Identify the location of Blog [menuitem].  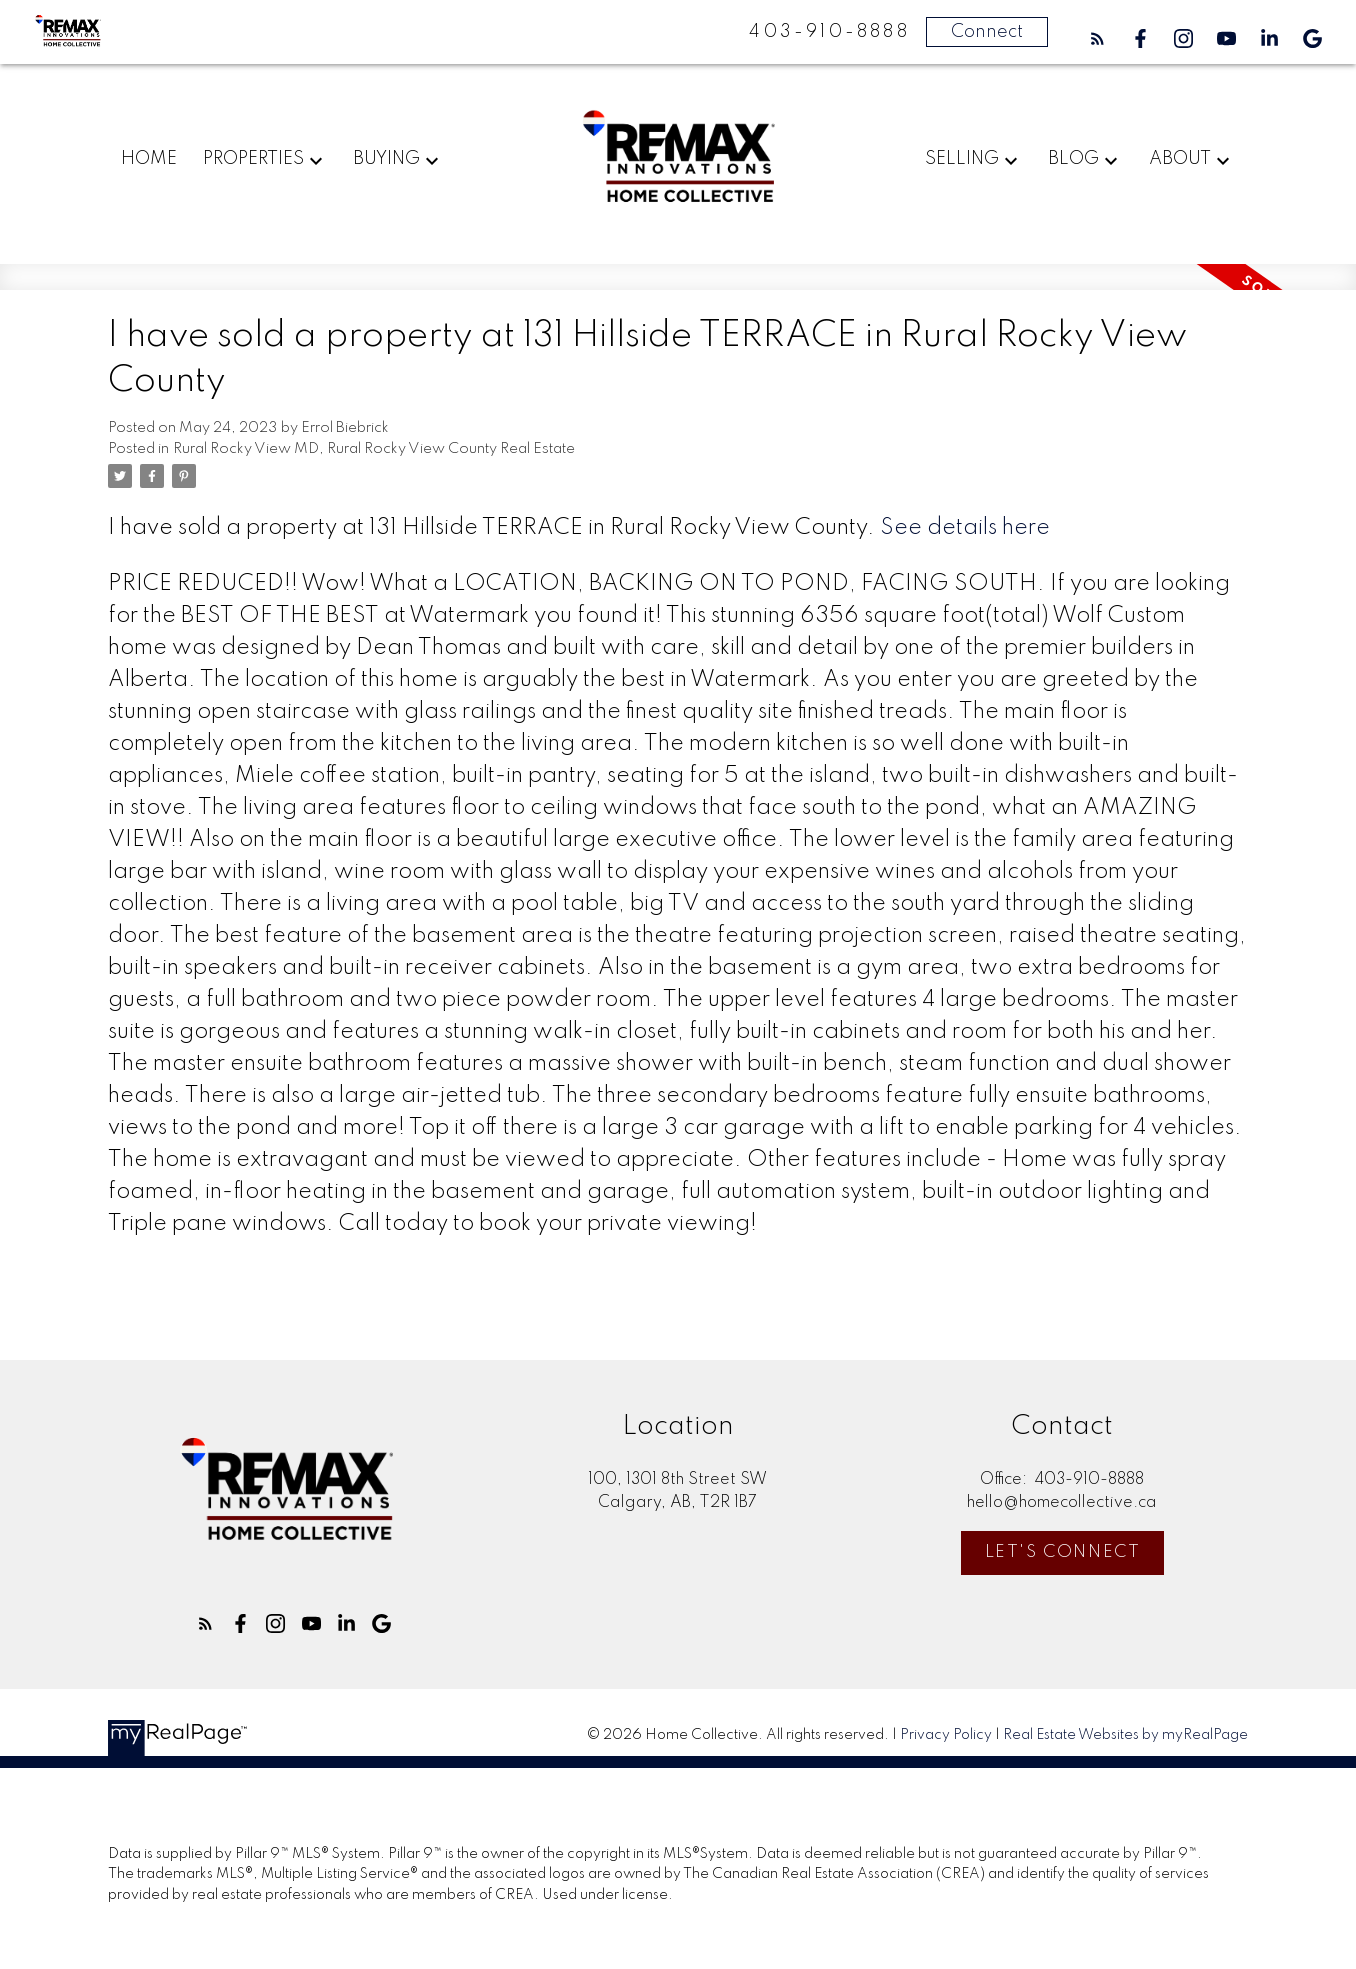
(1073, 159).